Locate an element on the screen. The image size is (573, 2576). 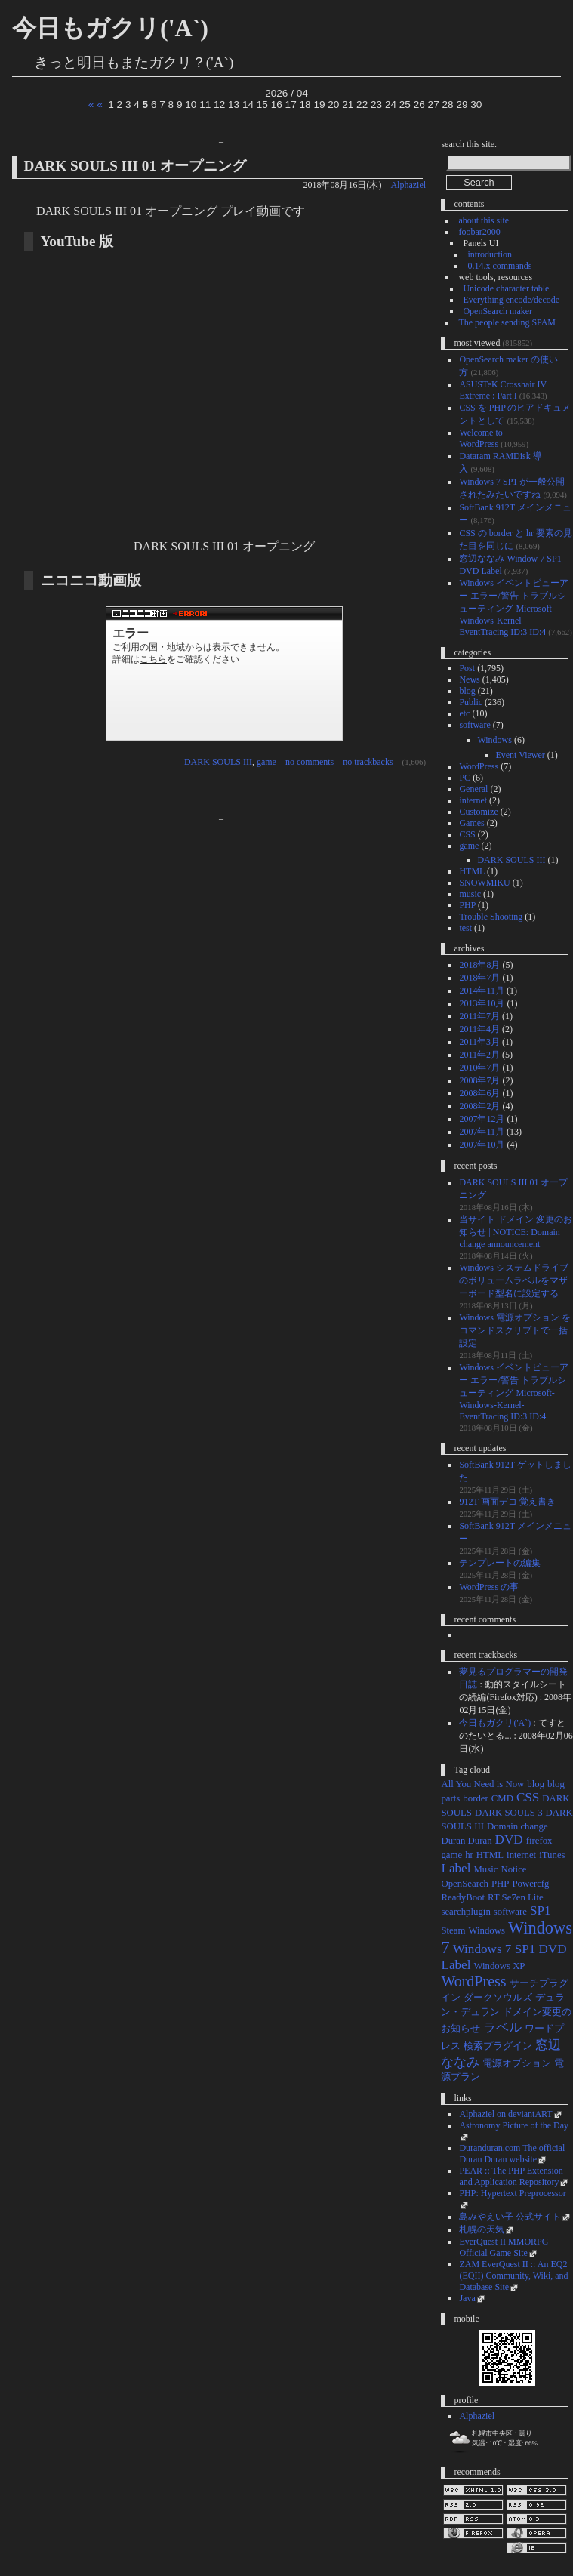
WordPress is located at coordinates (478, 766).